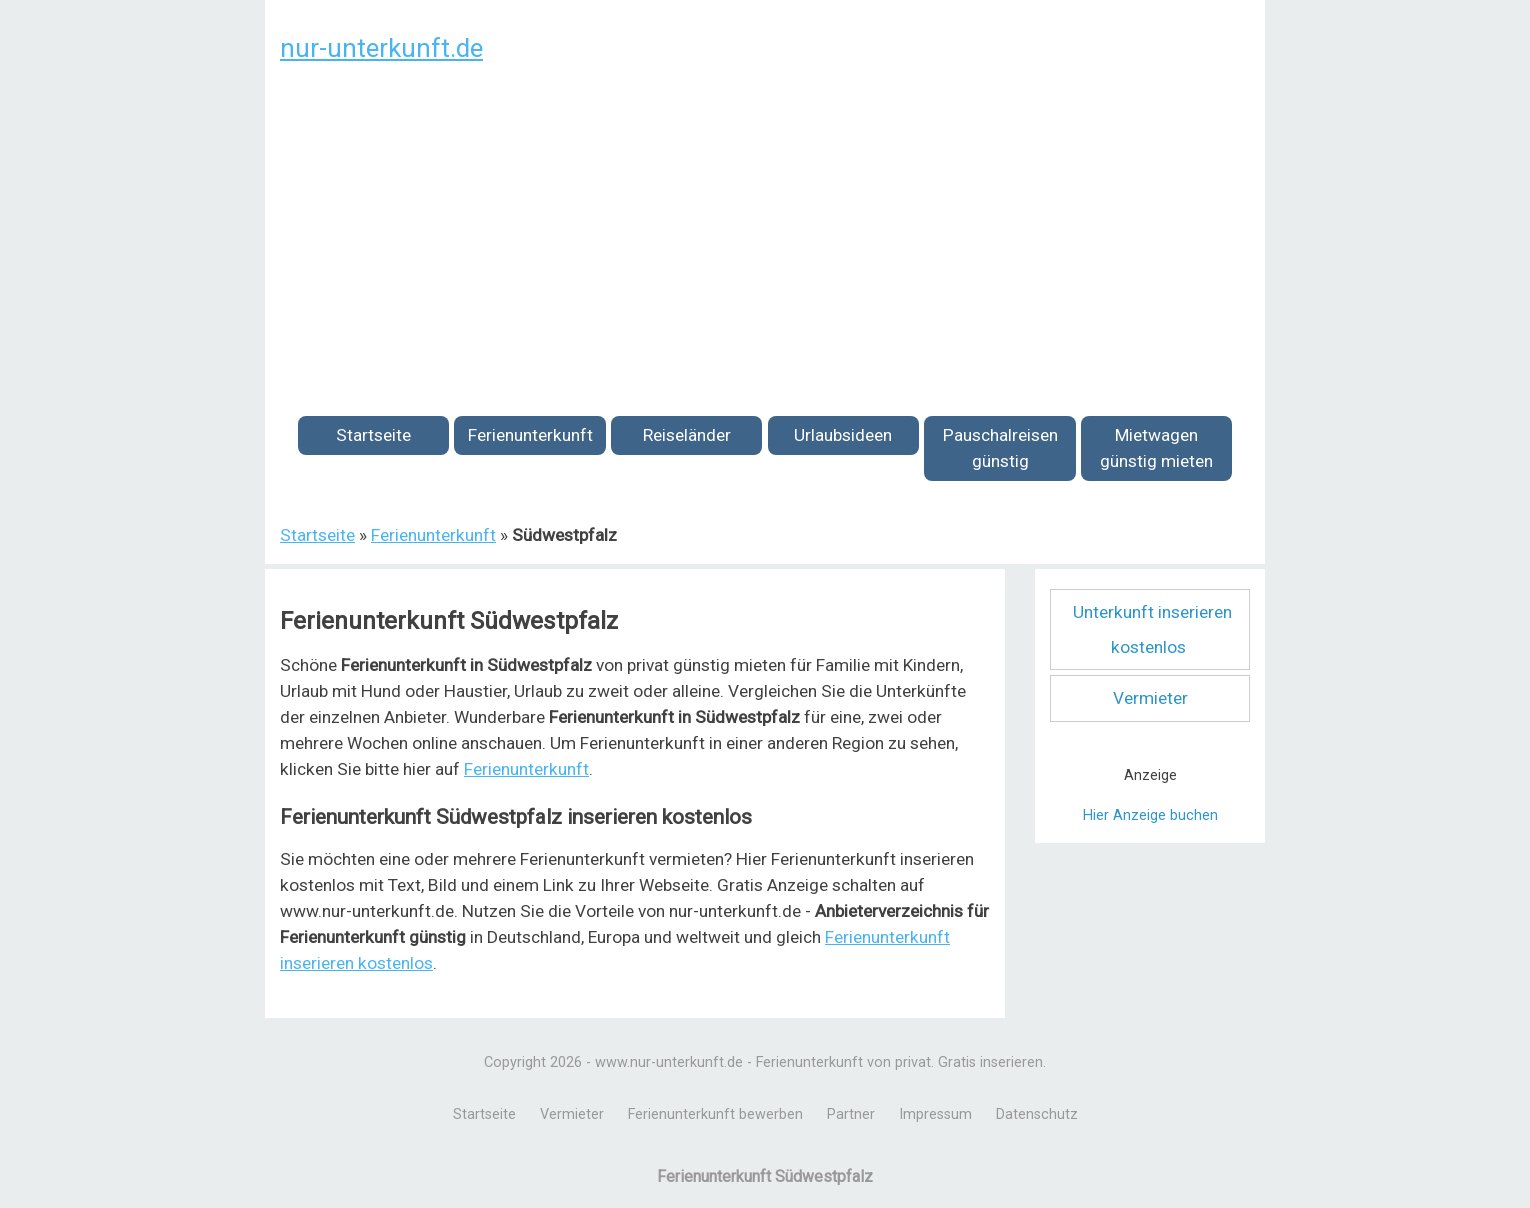  I want to click on [Advertisement], so click(765, 228).